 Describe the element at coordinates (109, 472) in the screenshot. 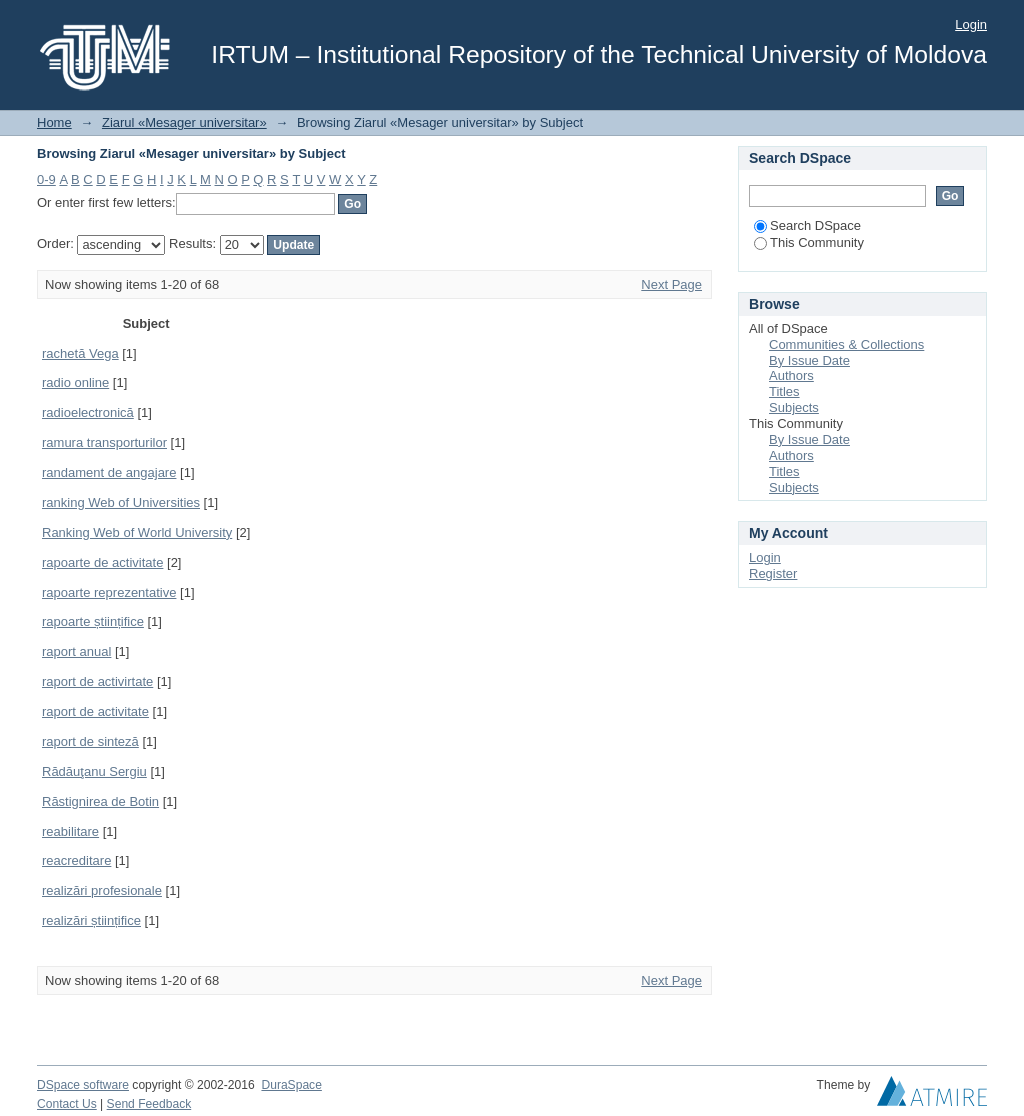

I see `randament de angajare` at that location.